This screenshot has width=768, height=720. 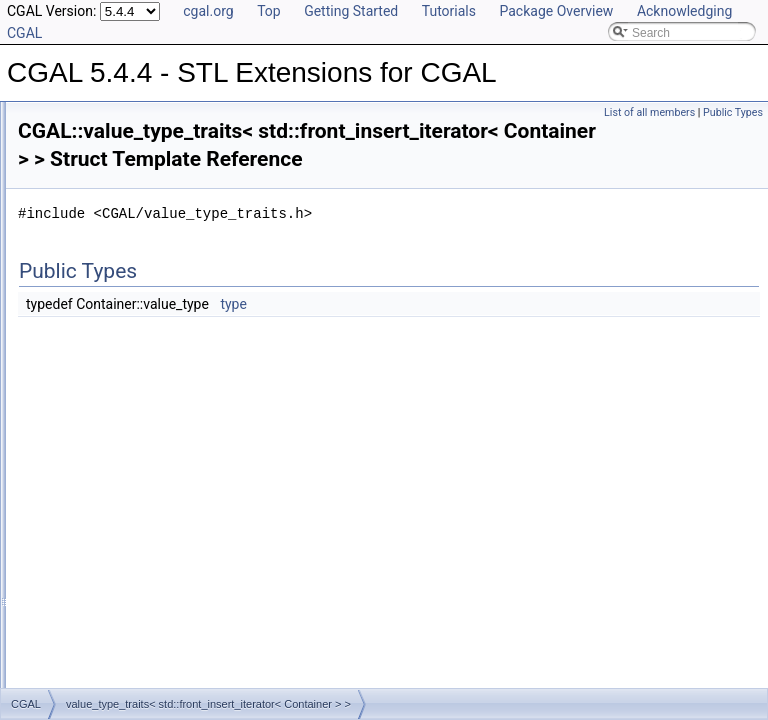 I want to click on value_type_traits, so click(x=111, y=456).